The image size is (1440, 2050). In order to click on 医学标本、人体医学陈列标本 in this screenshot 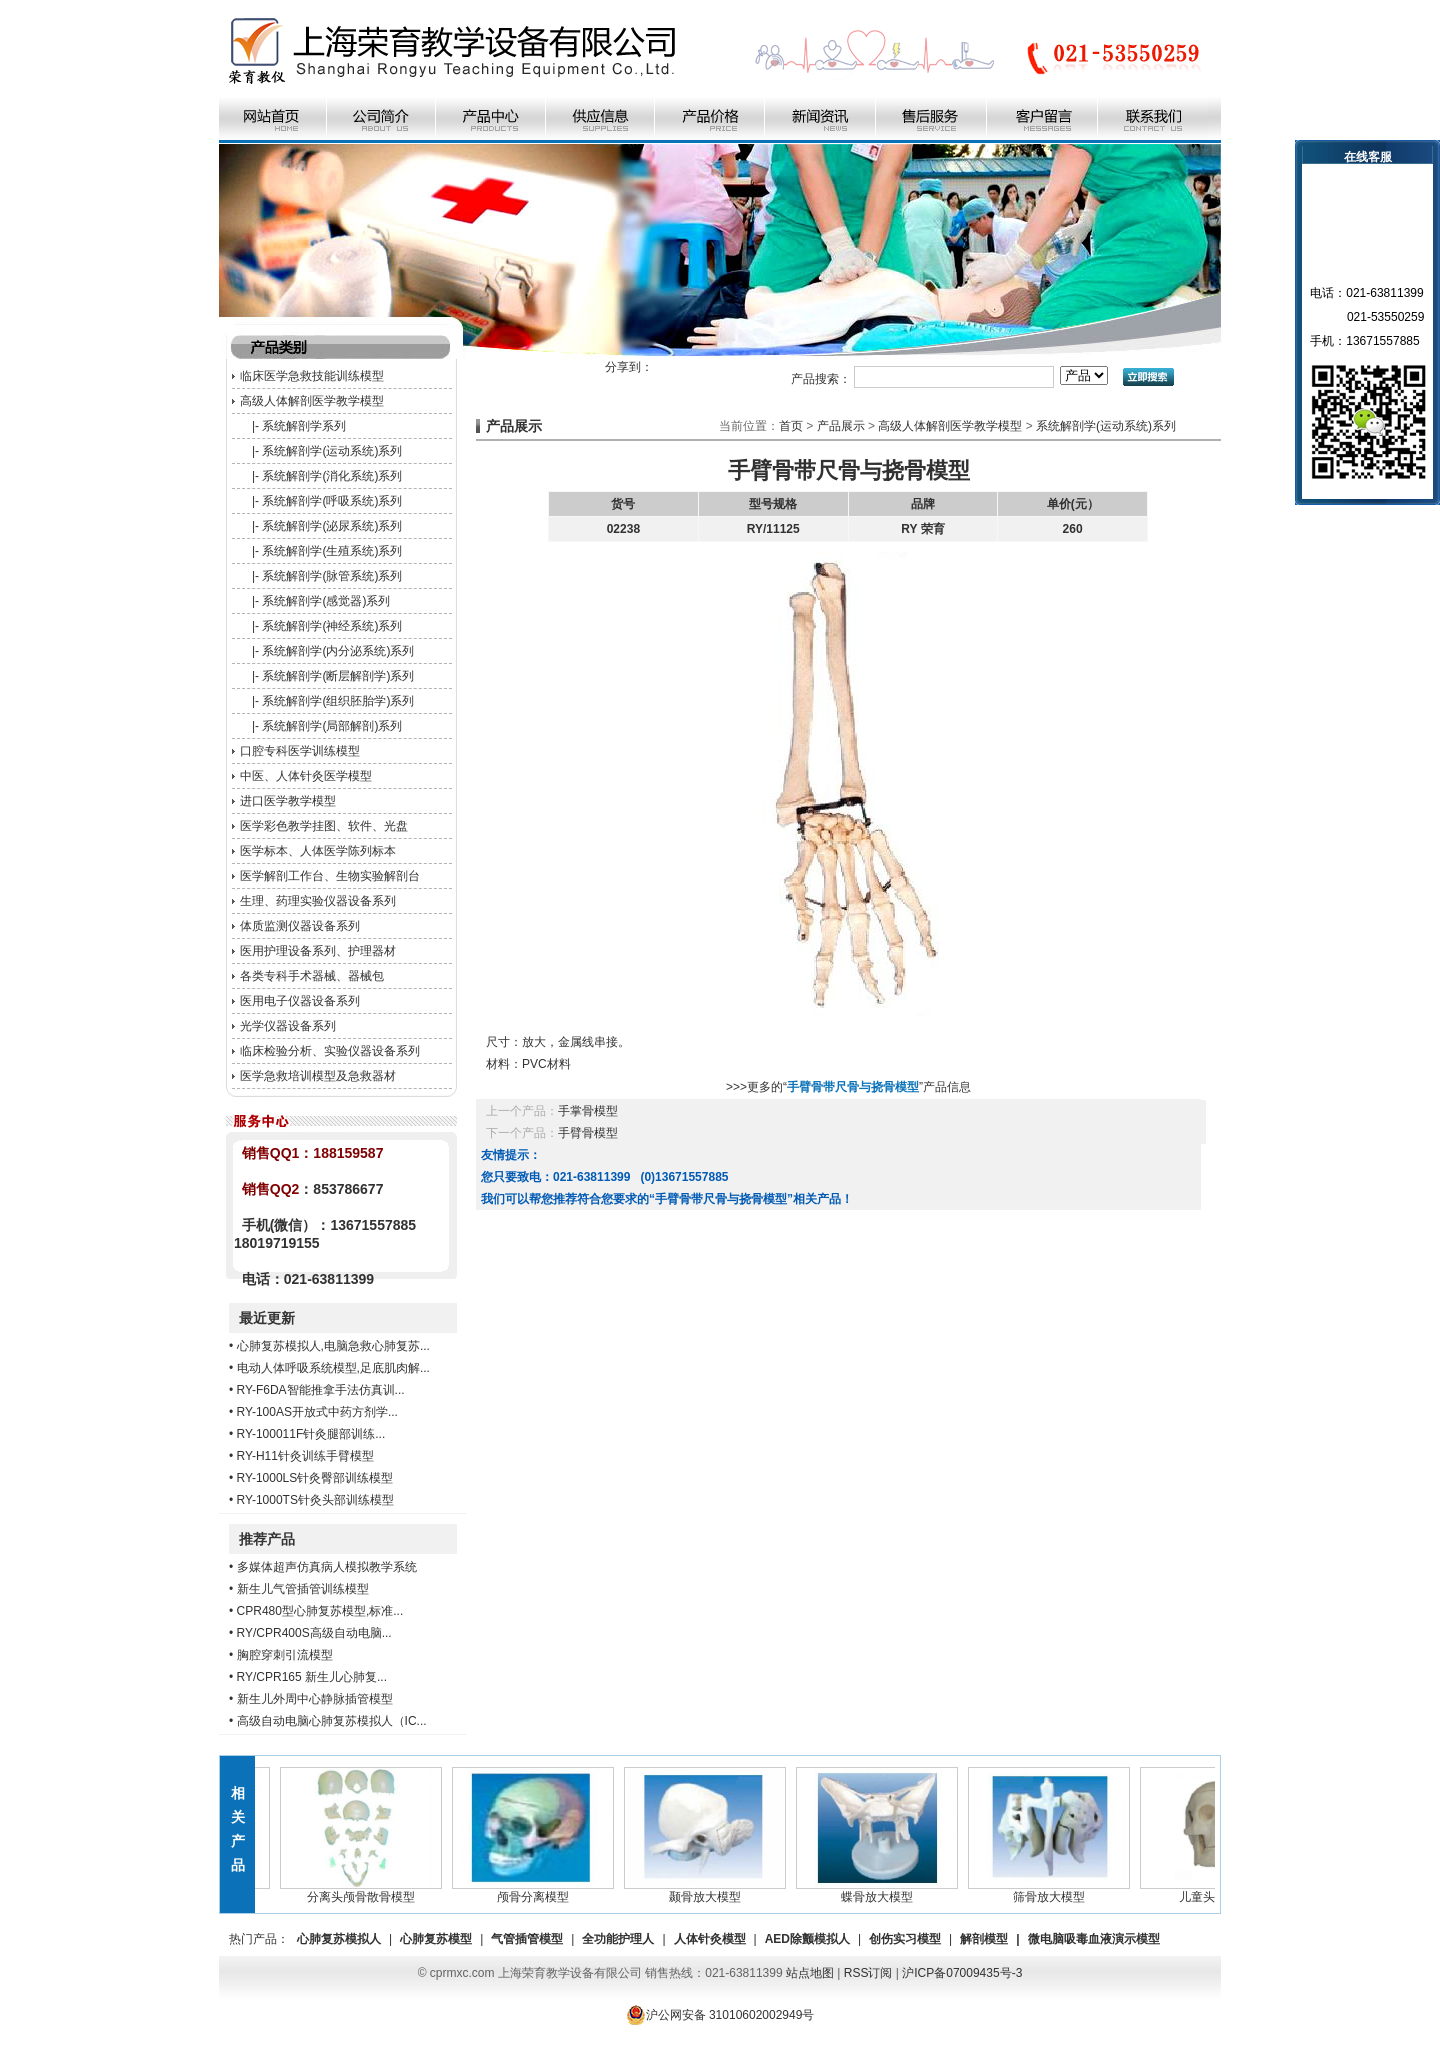, I will do `click(318, 851)`.